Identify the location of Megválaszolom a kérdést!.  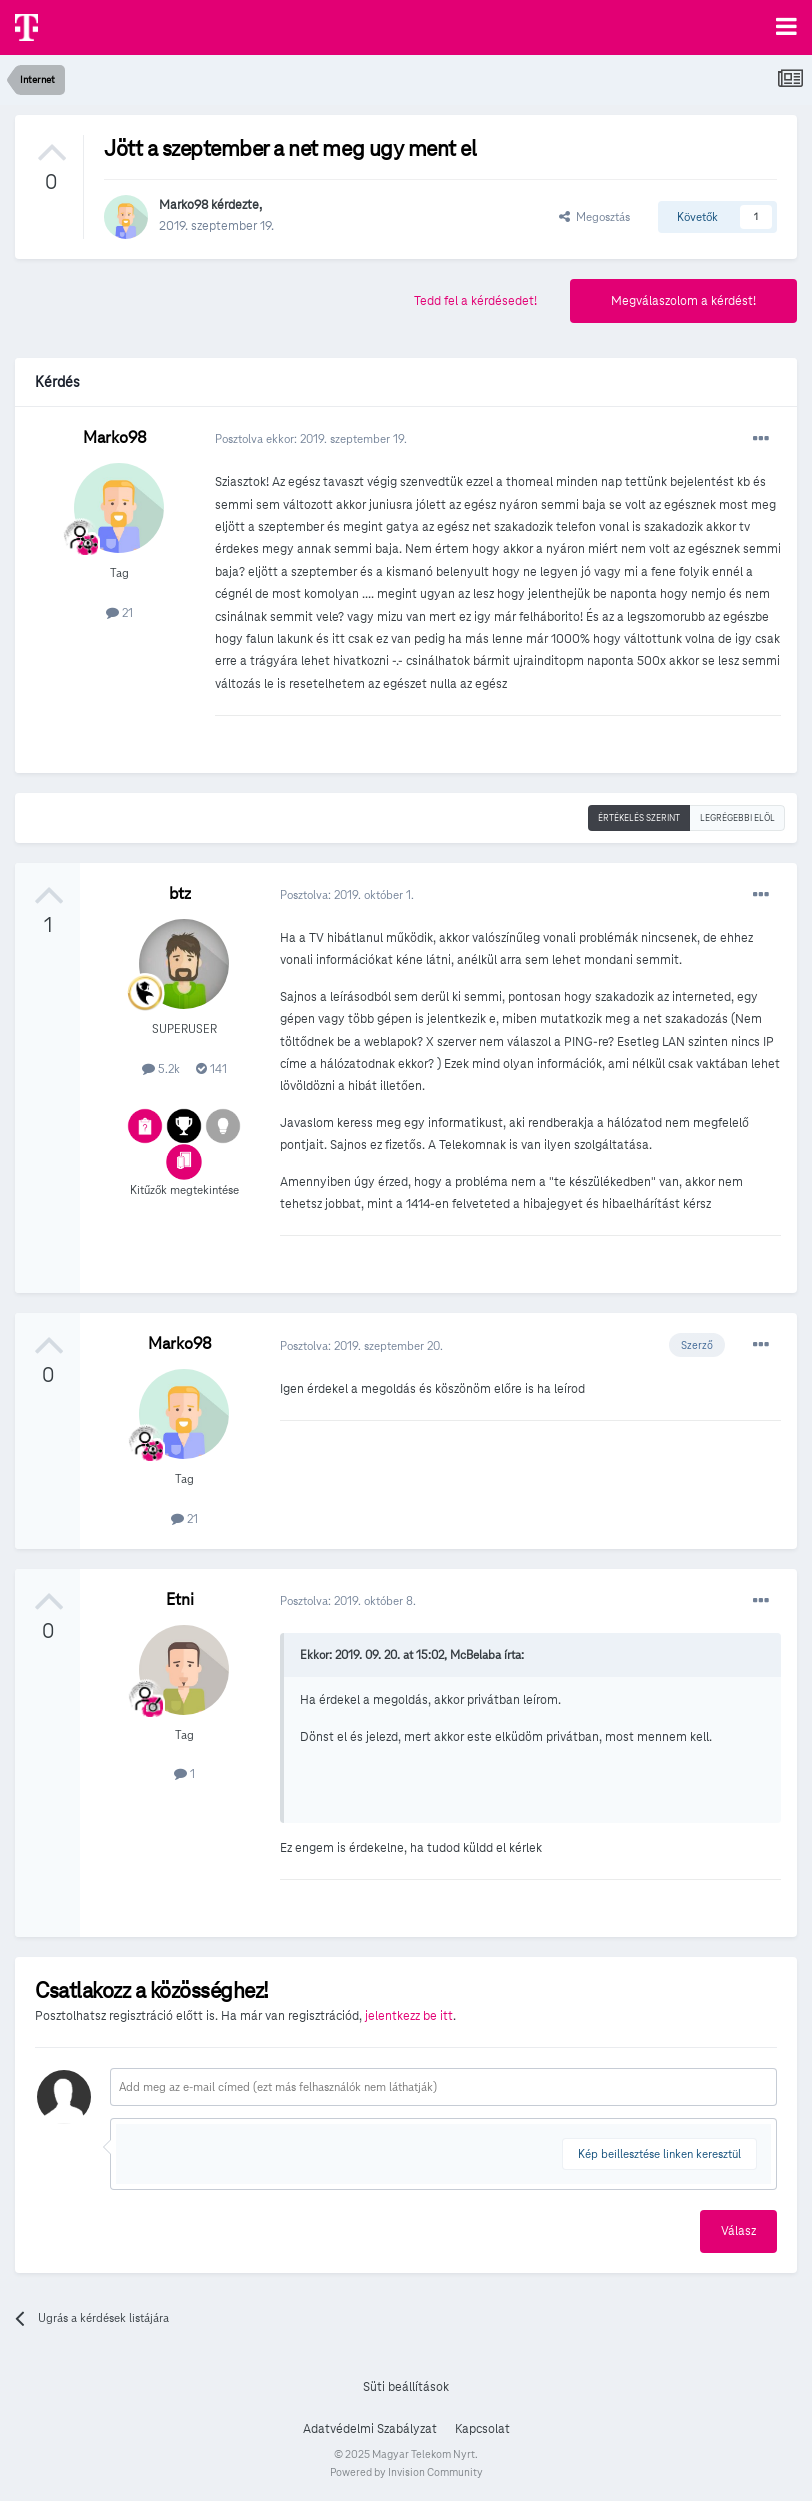
(683, 301).